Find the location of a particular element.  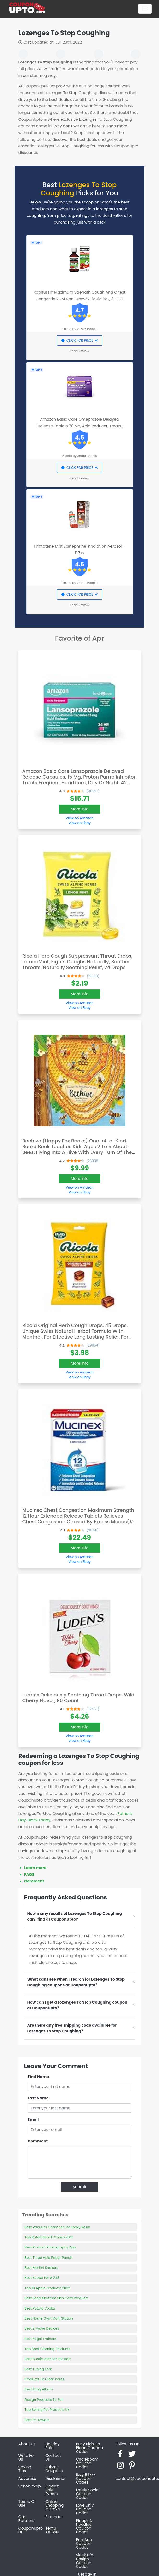

Learn more is located at coordinates (35, 1867).